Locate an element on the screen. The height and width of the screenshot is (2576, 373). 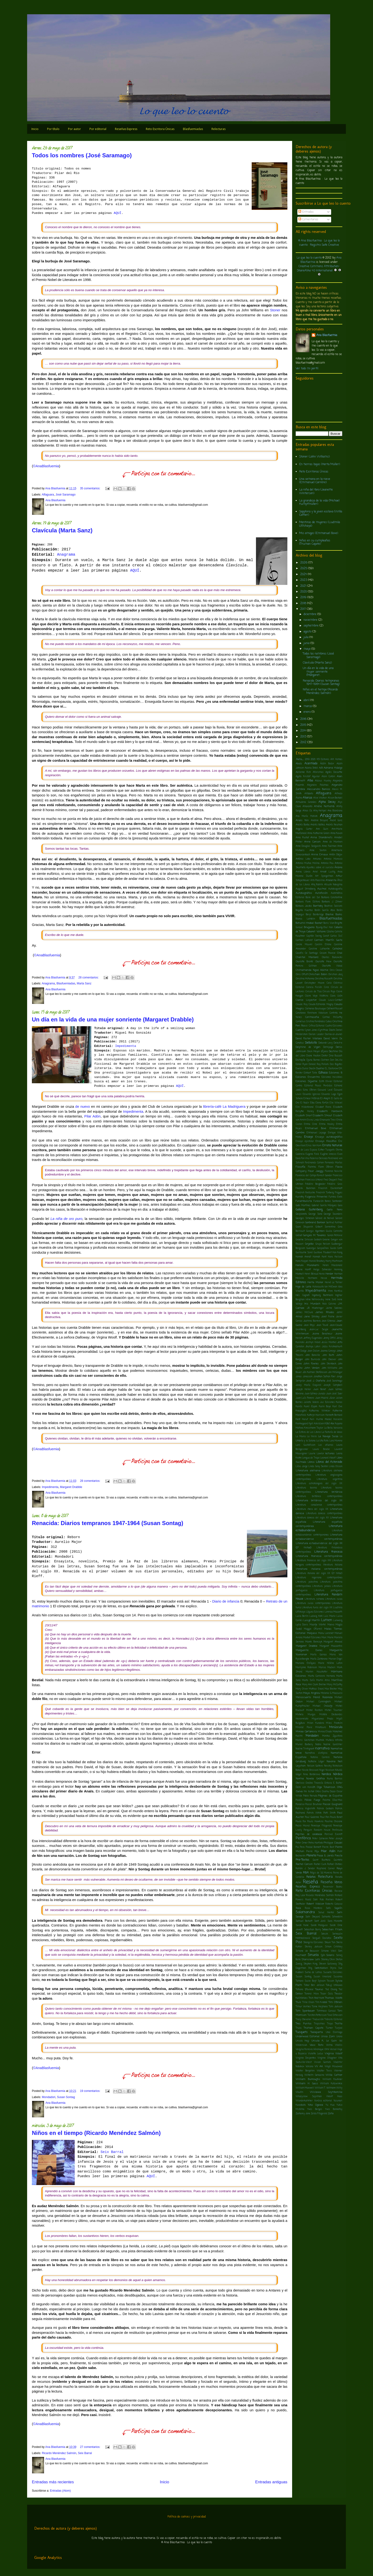
Djuna Barnes is located at coordinates (313, 1060).